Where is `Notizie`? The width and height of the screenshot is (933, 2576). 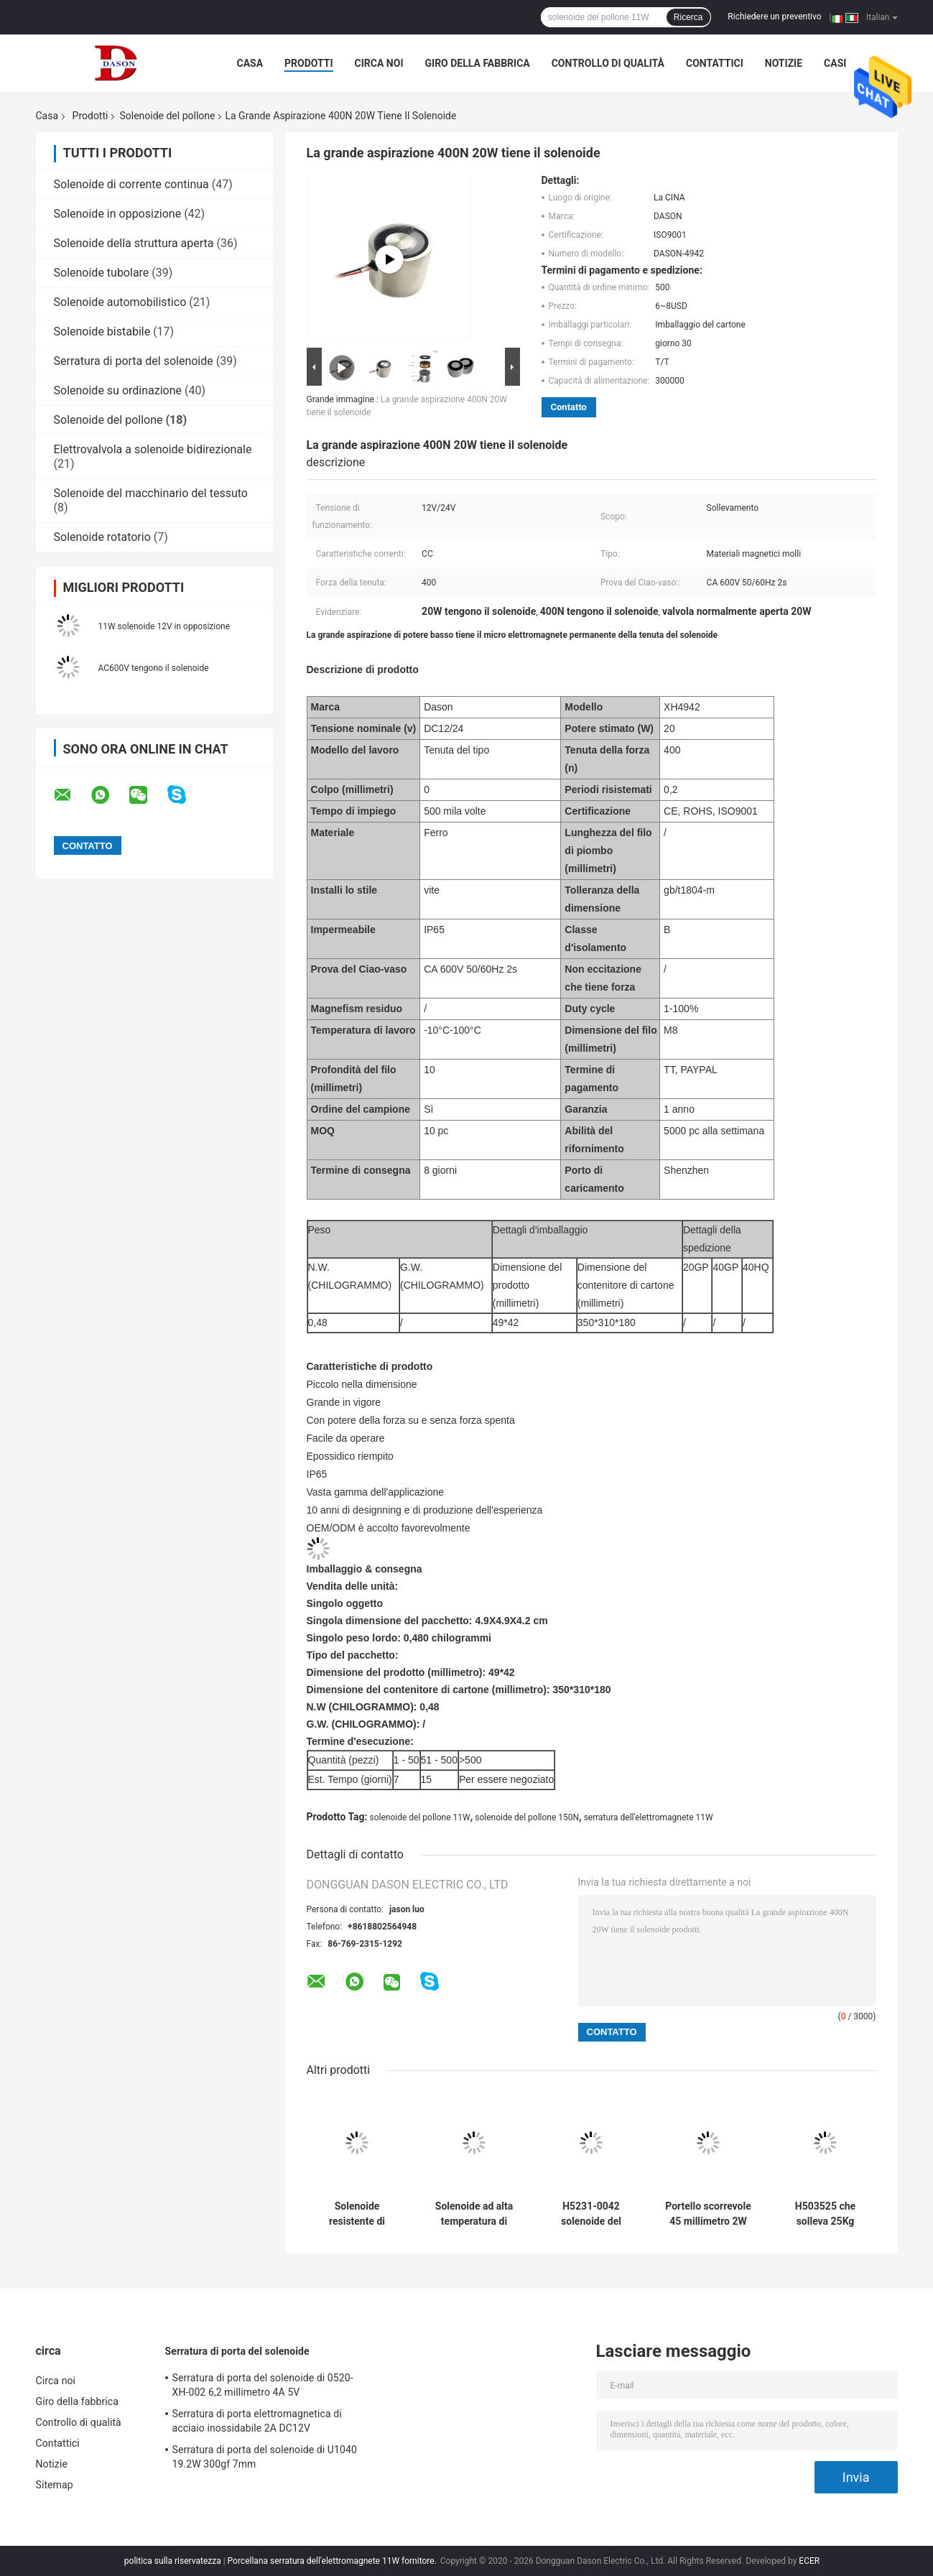 Notizie is located at coordinates (783, 63).